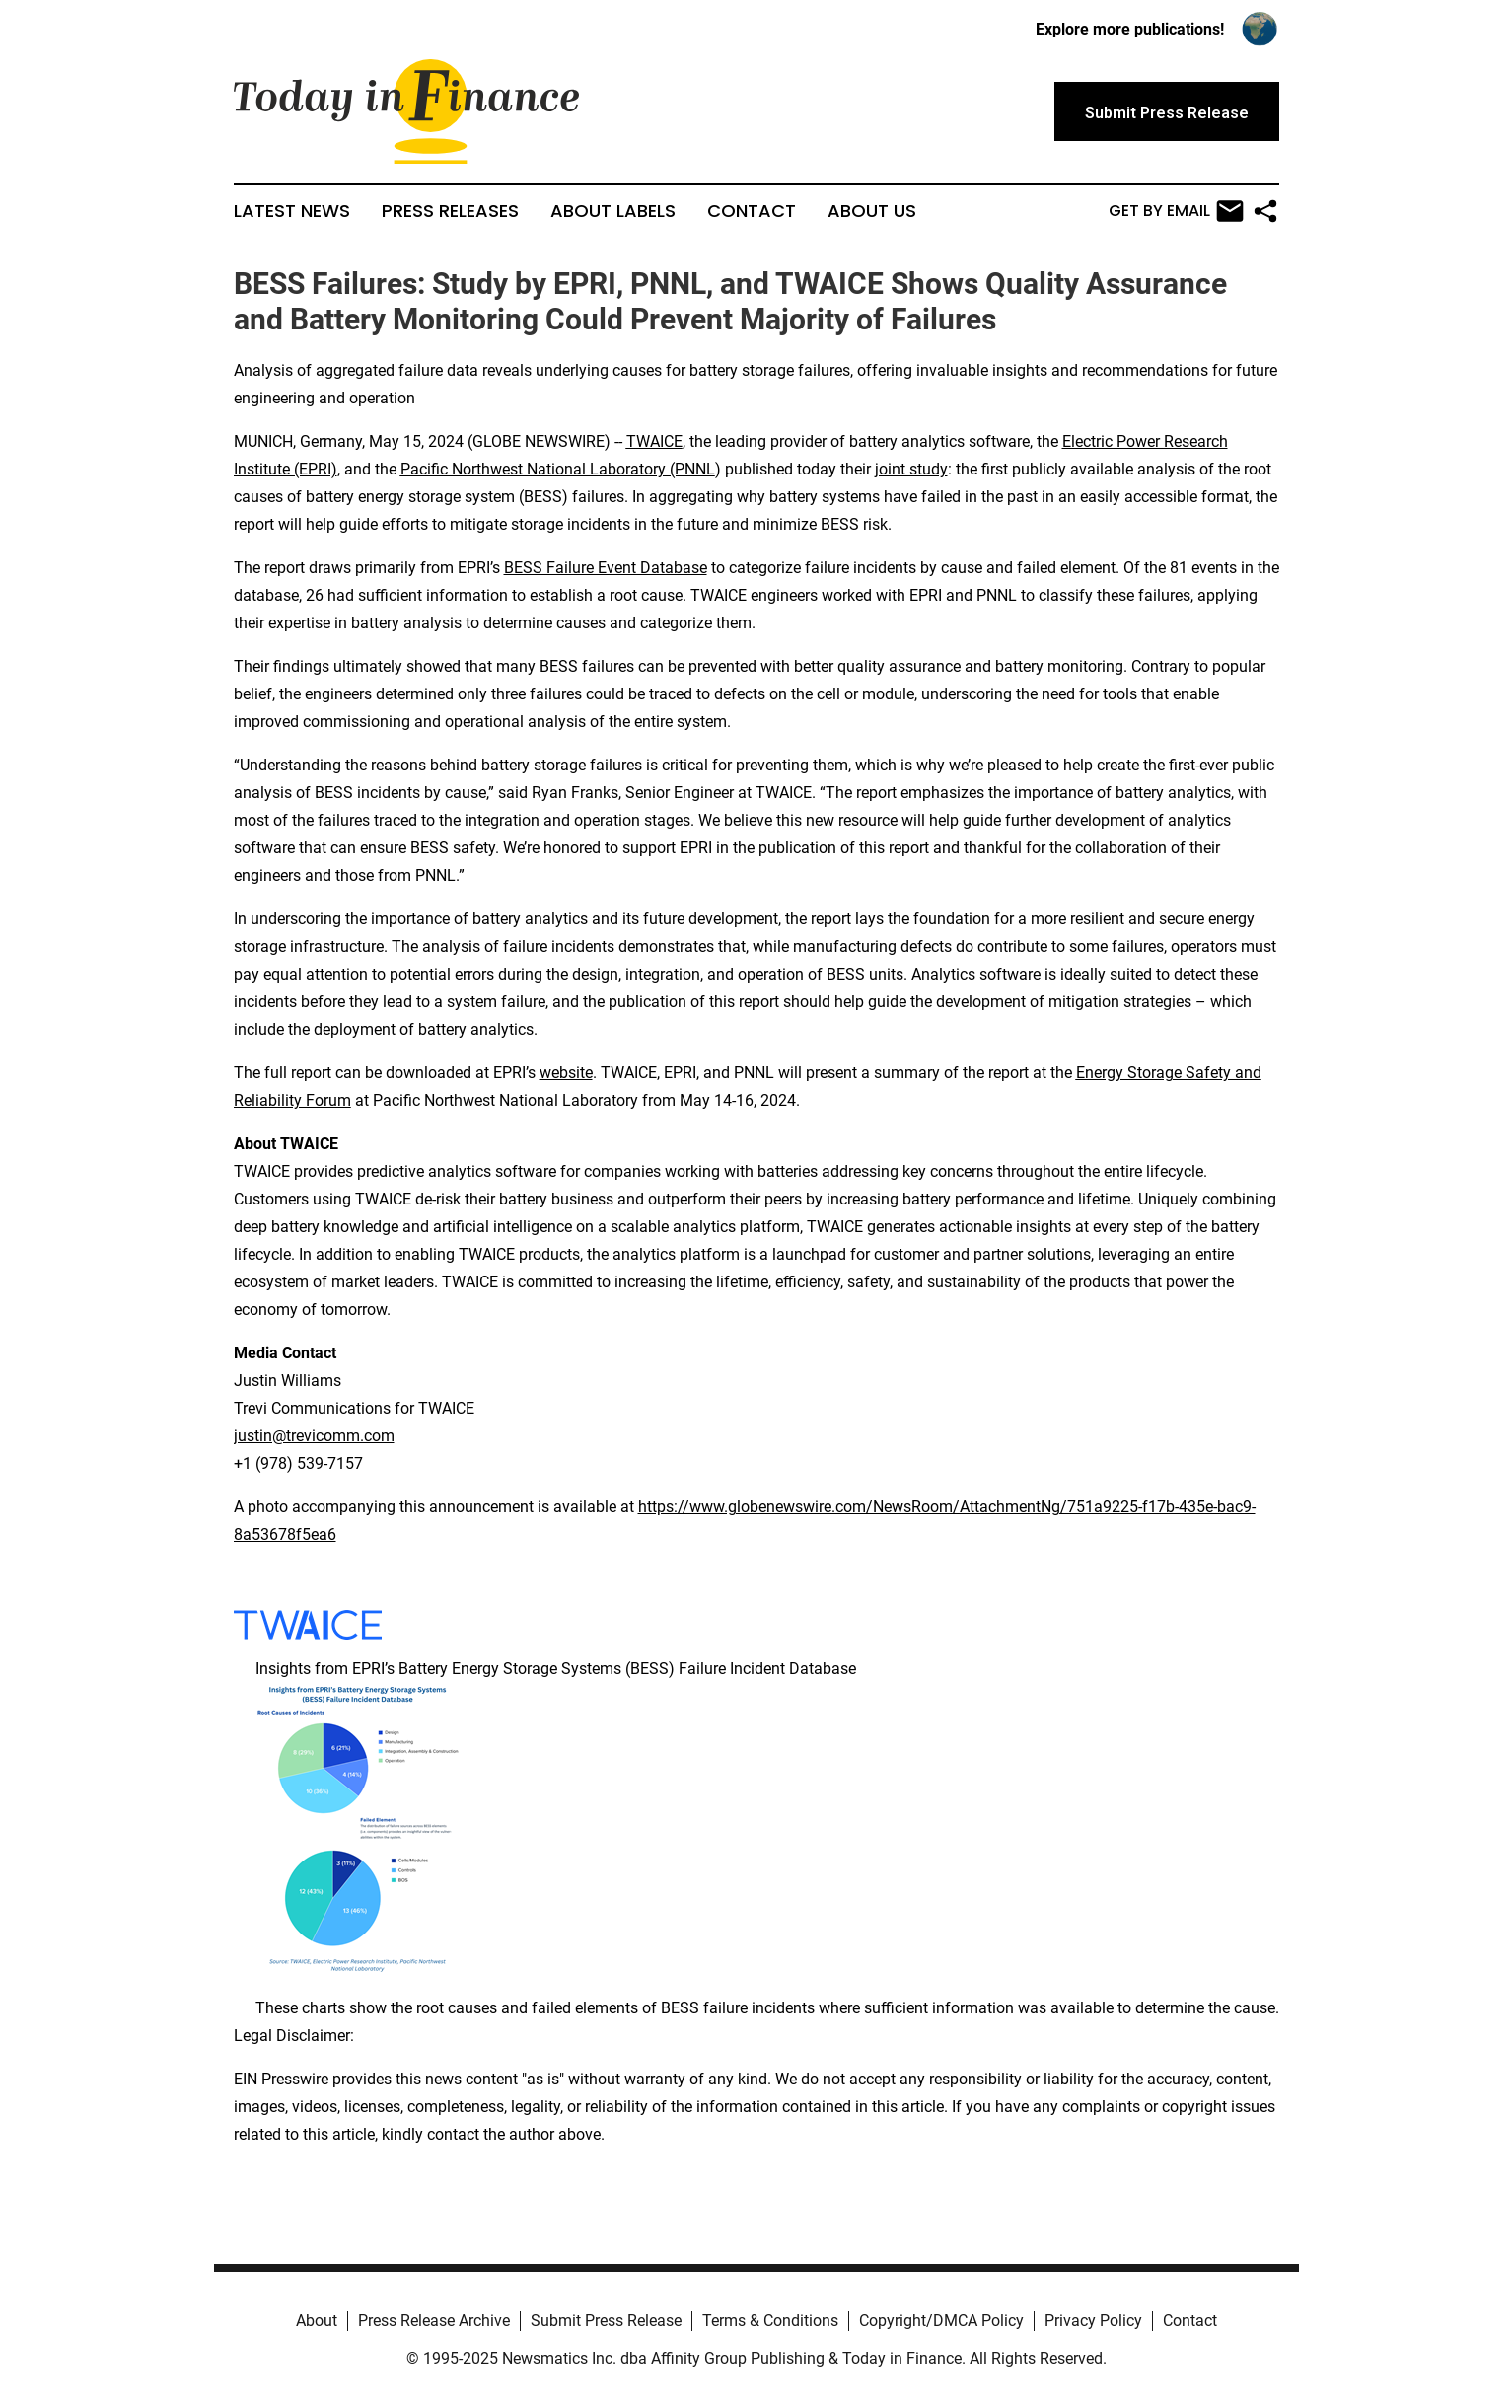 Image resolution: width=1512 pixels, height=2408 pixels. Describe the element at coordinates (605, 567) in the screenshot. I see `BESS Failure Event Database` at that location.